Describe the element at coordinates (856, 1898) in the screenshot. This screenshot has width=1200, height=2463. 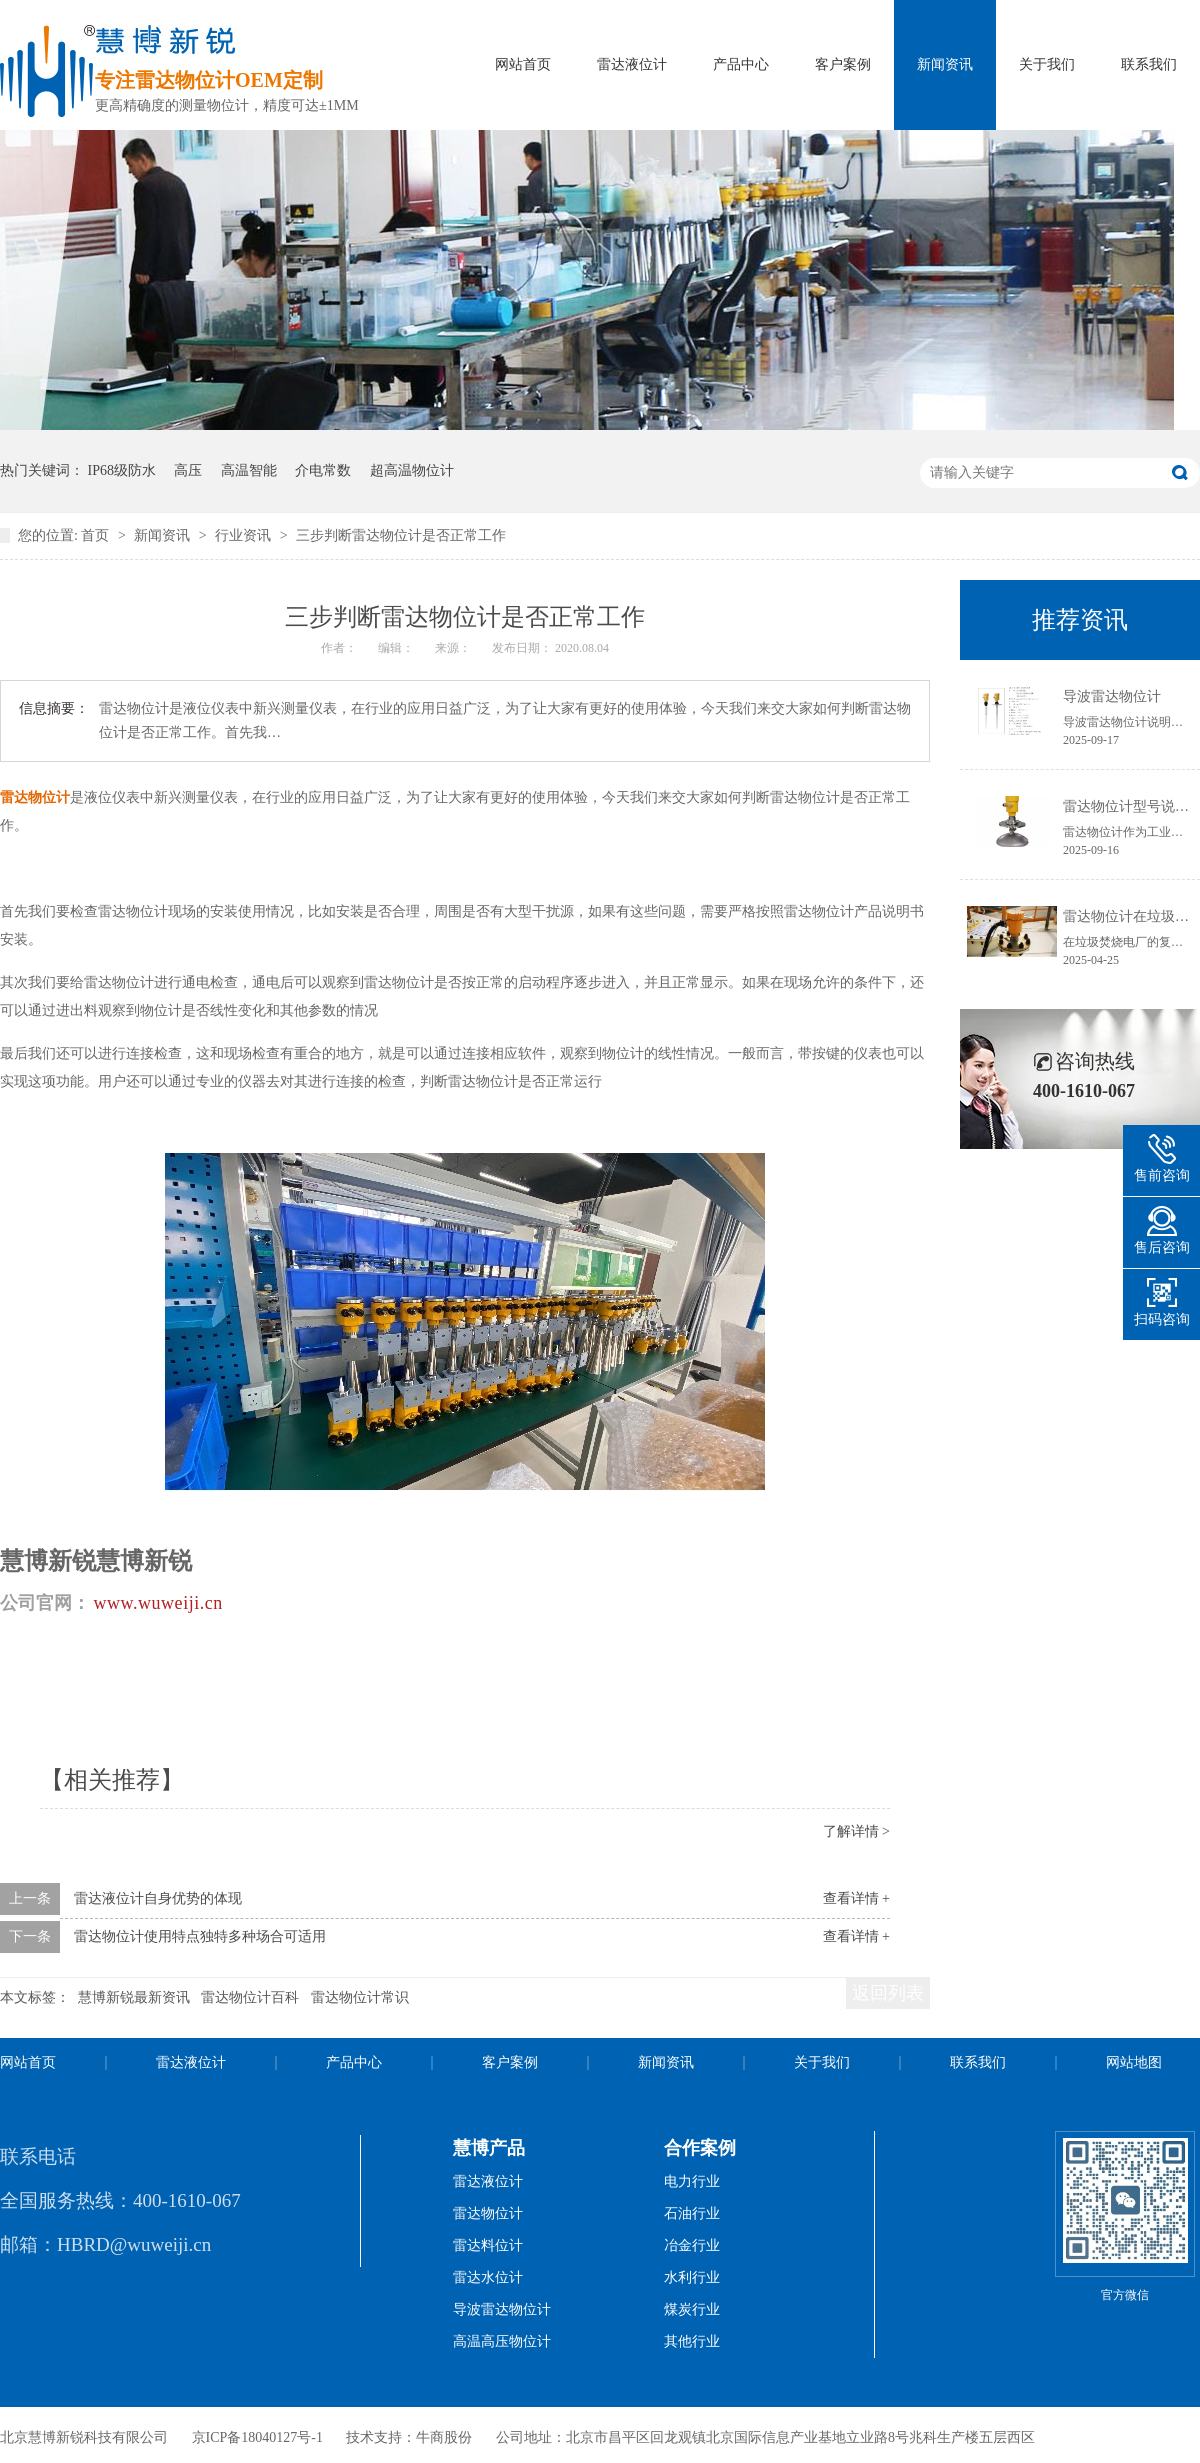
I see `查看详情 +` at that location.